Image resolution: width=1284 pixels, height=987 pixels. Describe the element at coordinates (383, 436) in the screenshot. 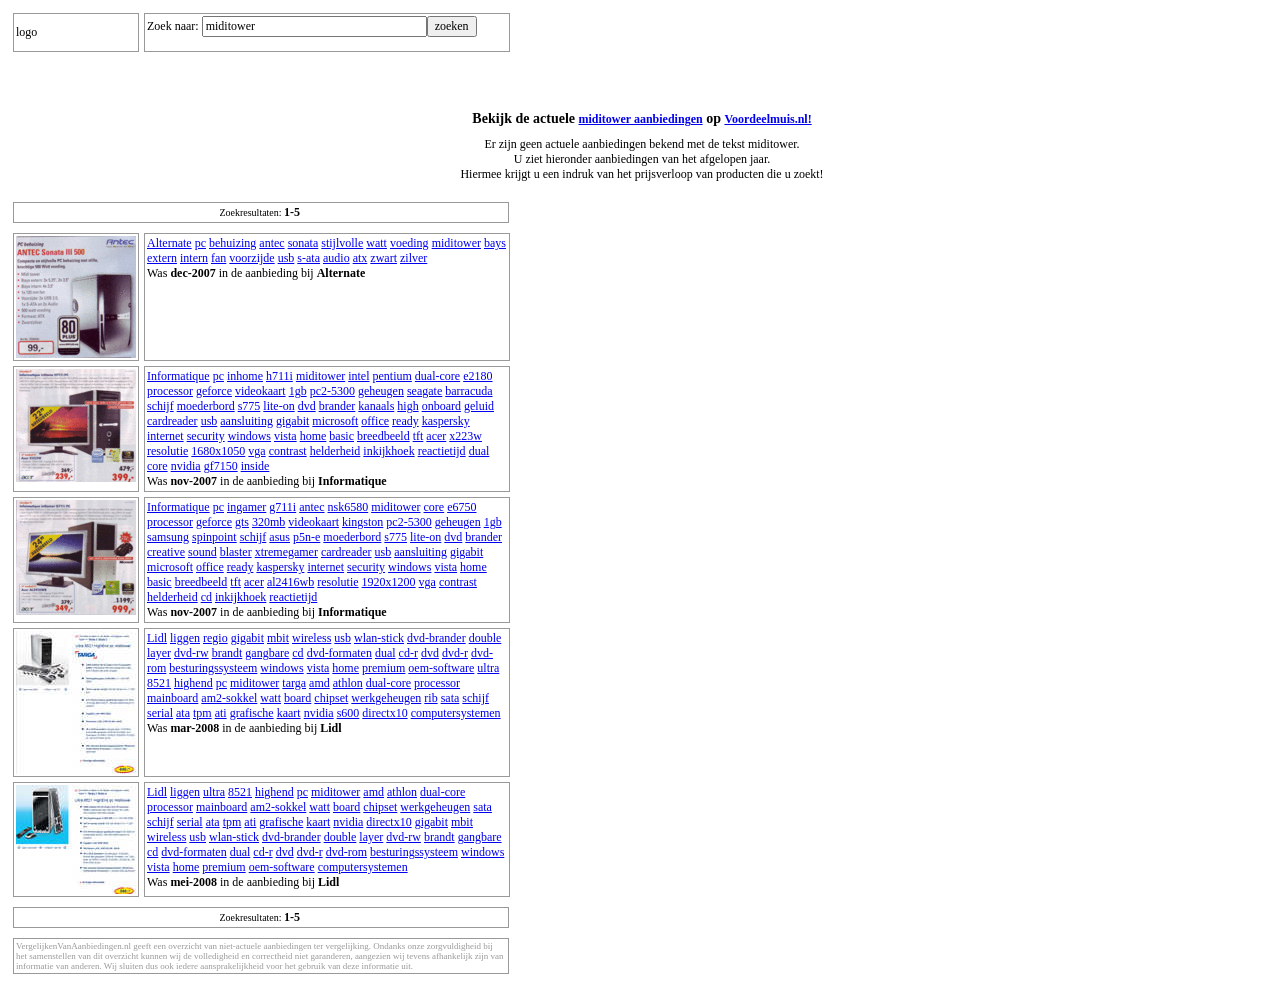

I see `breedbeeld` at that location.